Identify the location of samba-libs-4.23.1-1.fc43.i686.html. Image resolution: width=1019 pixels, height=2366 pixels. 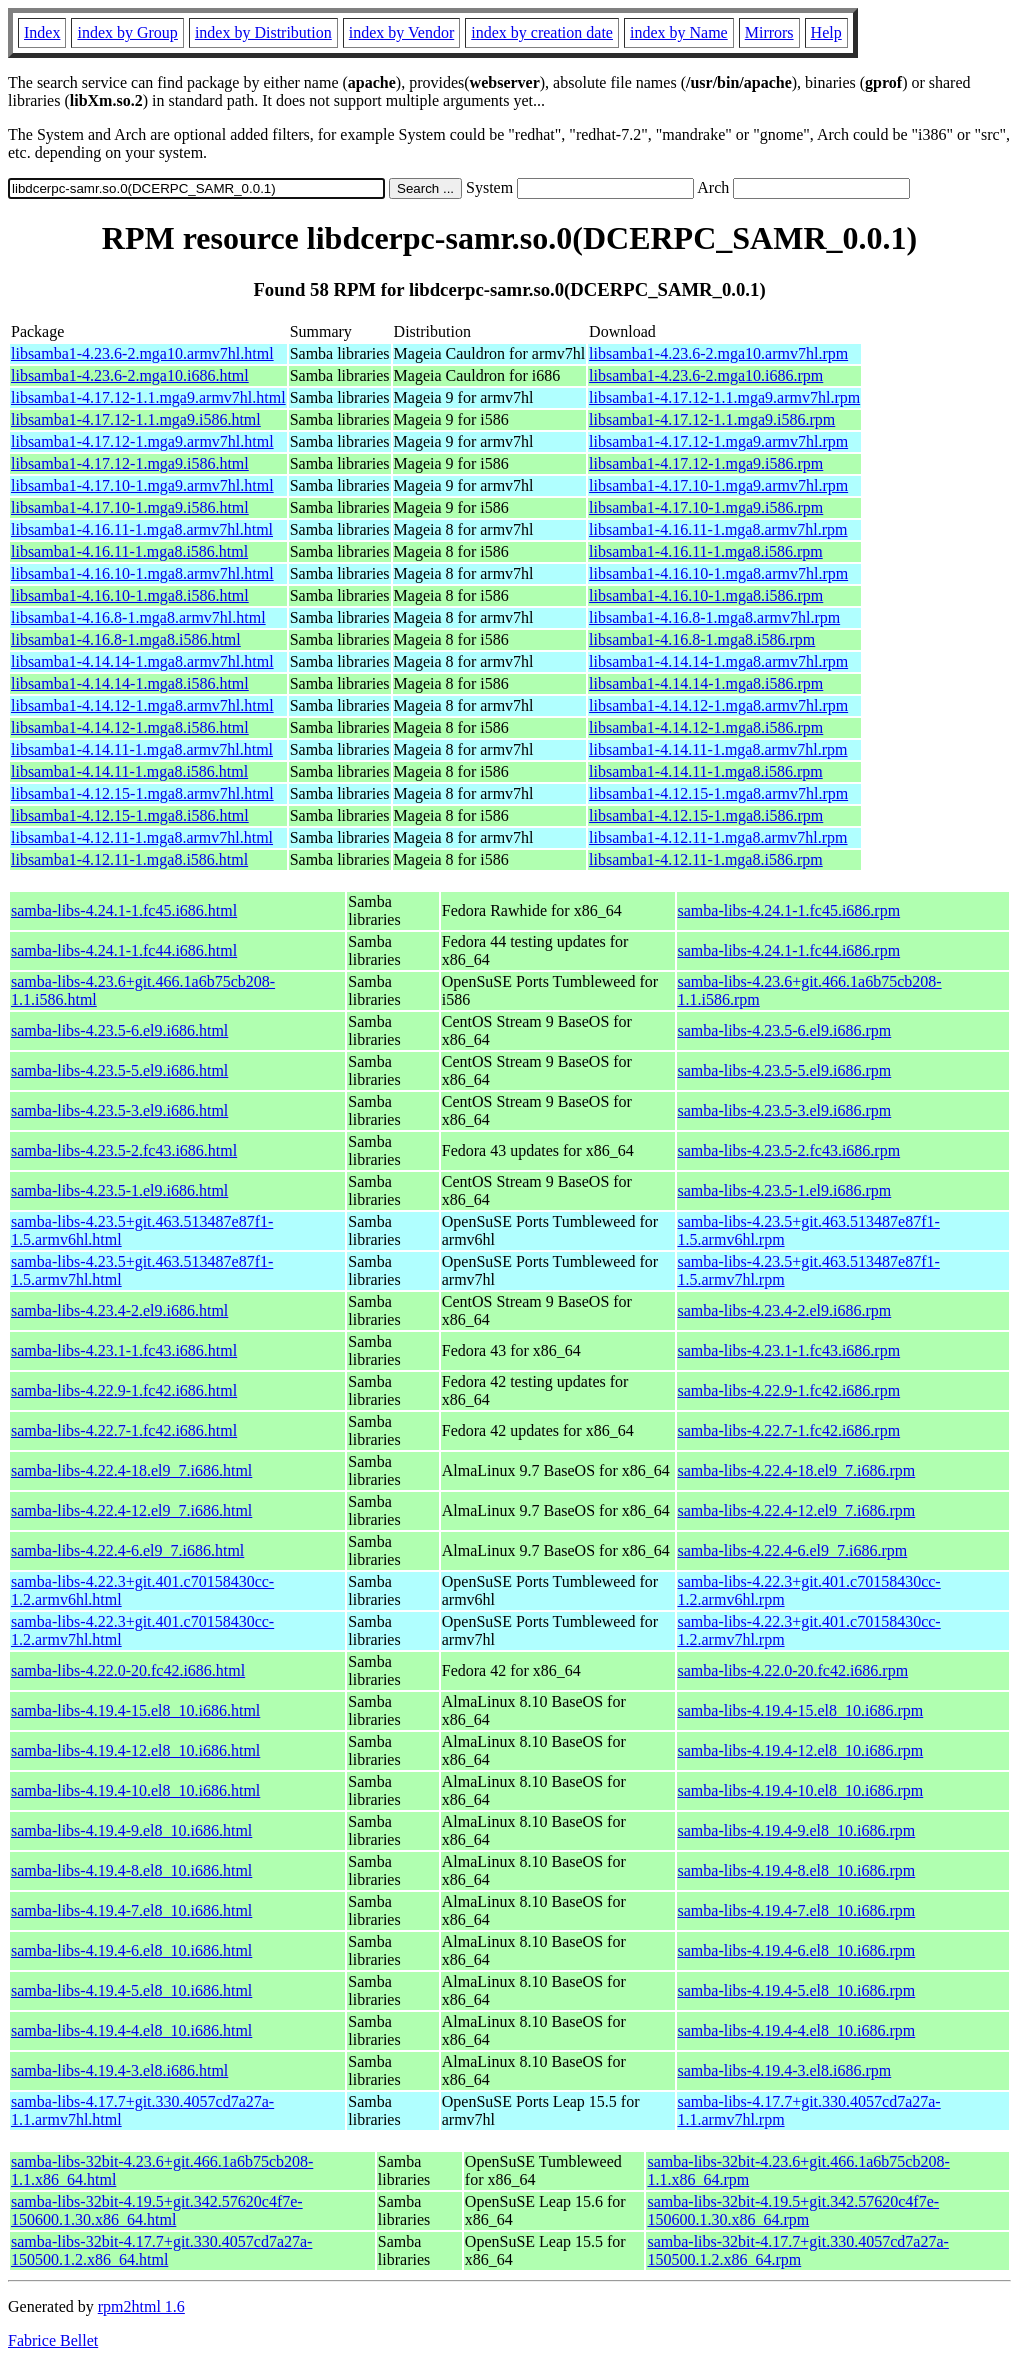
(124, 1350).